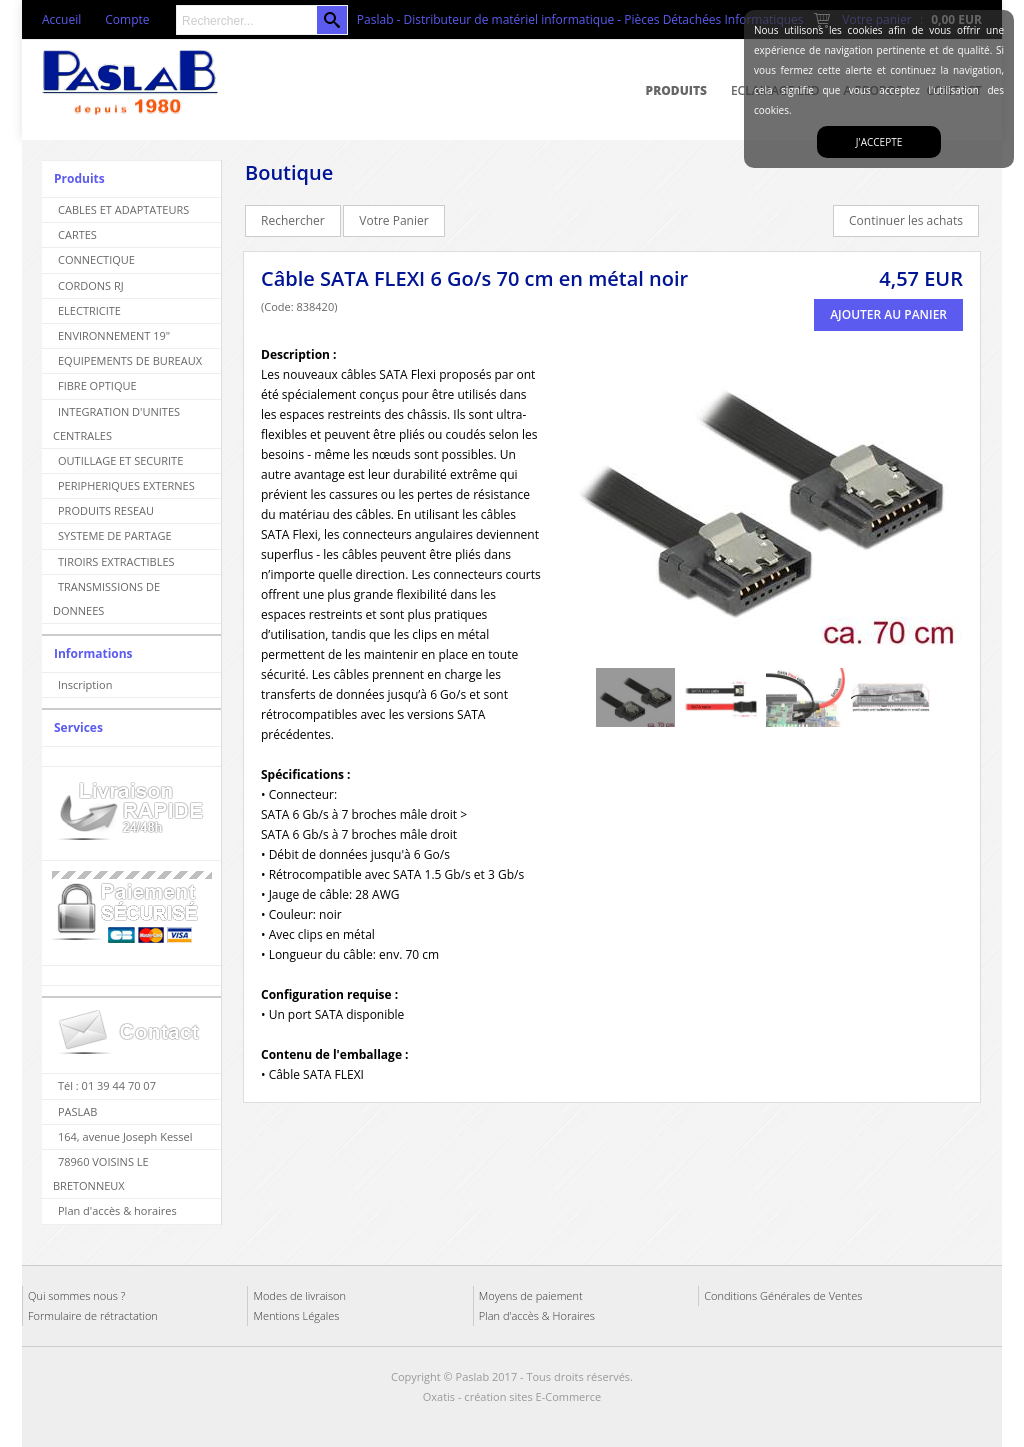 The width and height of the screenshot is (1024, 1447). Describe the element at coordinates (676, 90) in the screenshot. I see `Produits` at that location.